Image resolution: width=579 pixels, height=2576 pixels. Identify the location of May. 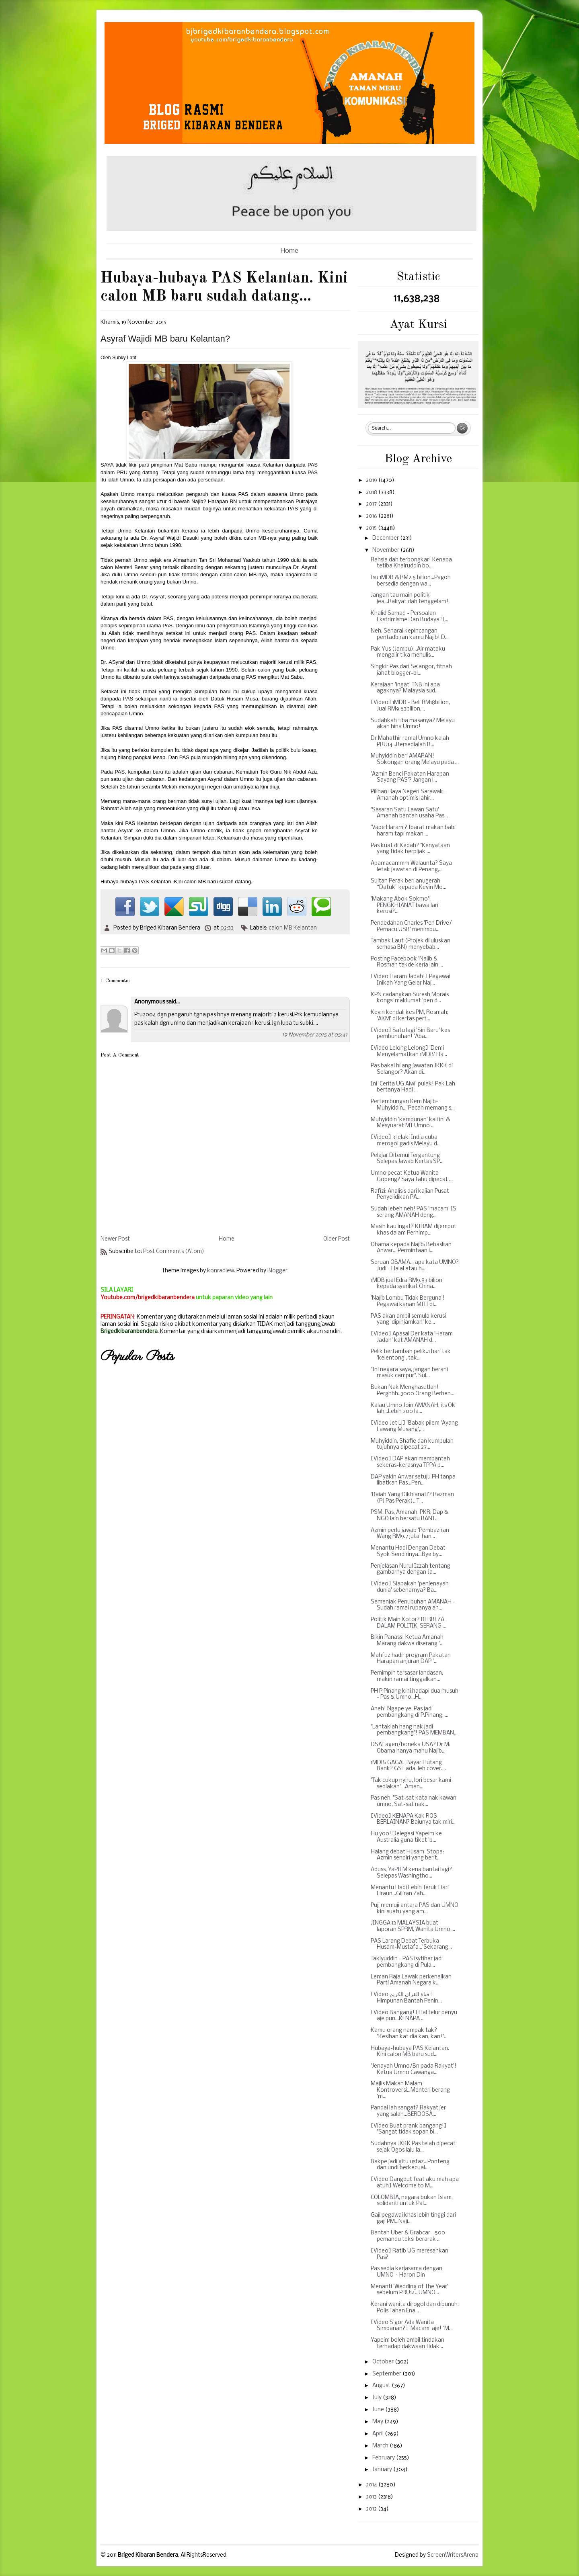
(378, 2422).